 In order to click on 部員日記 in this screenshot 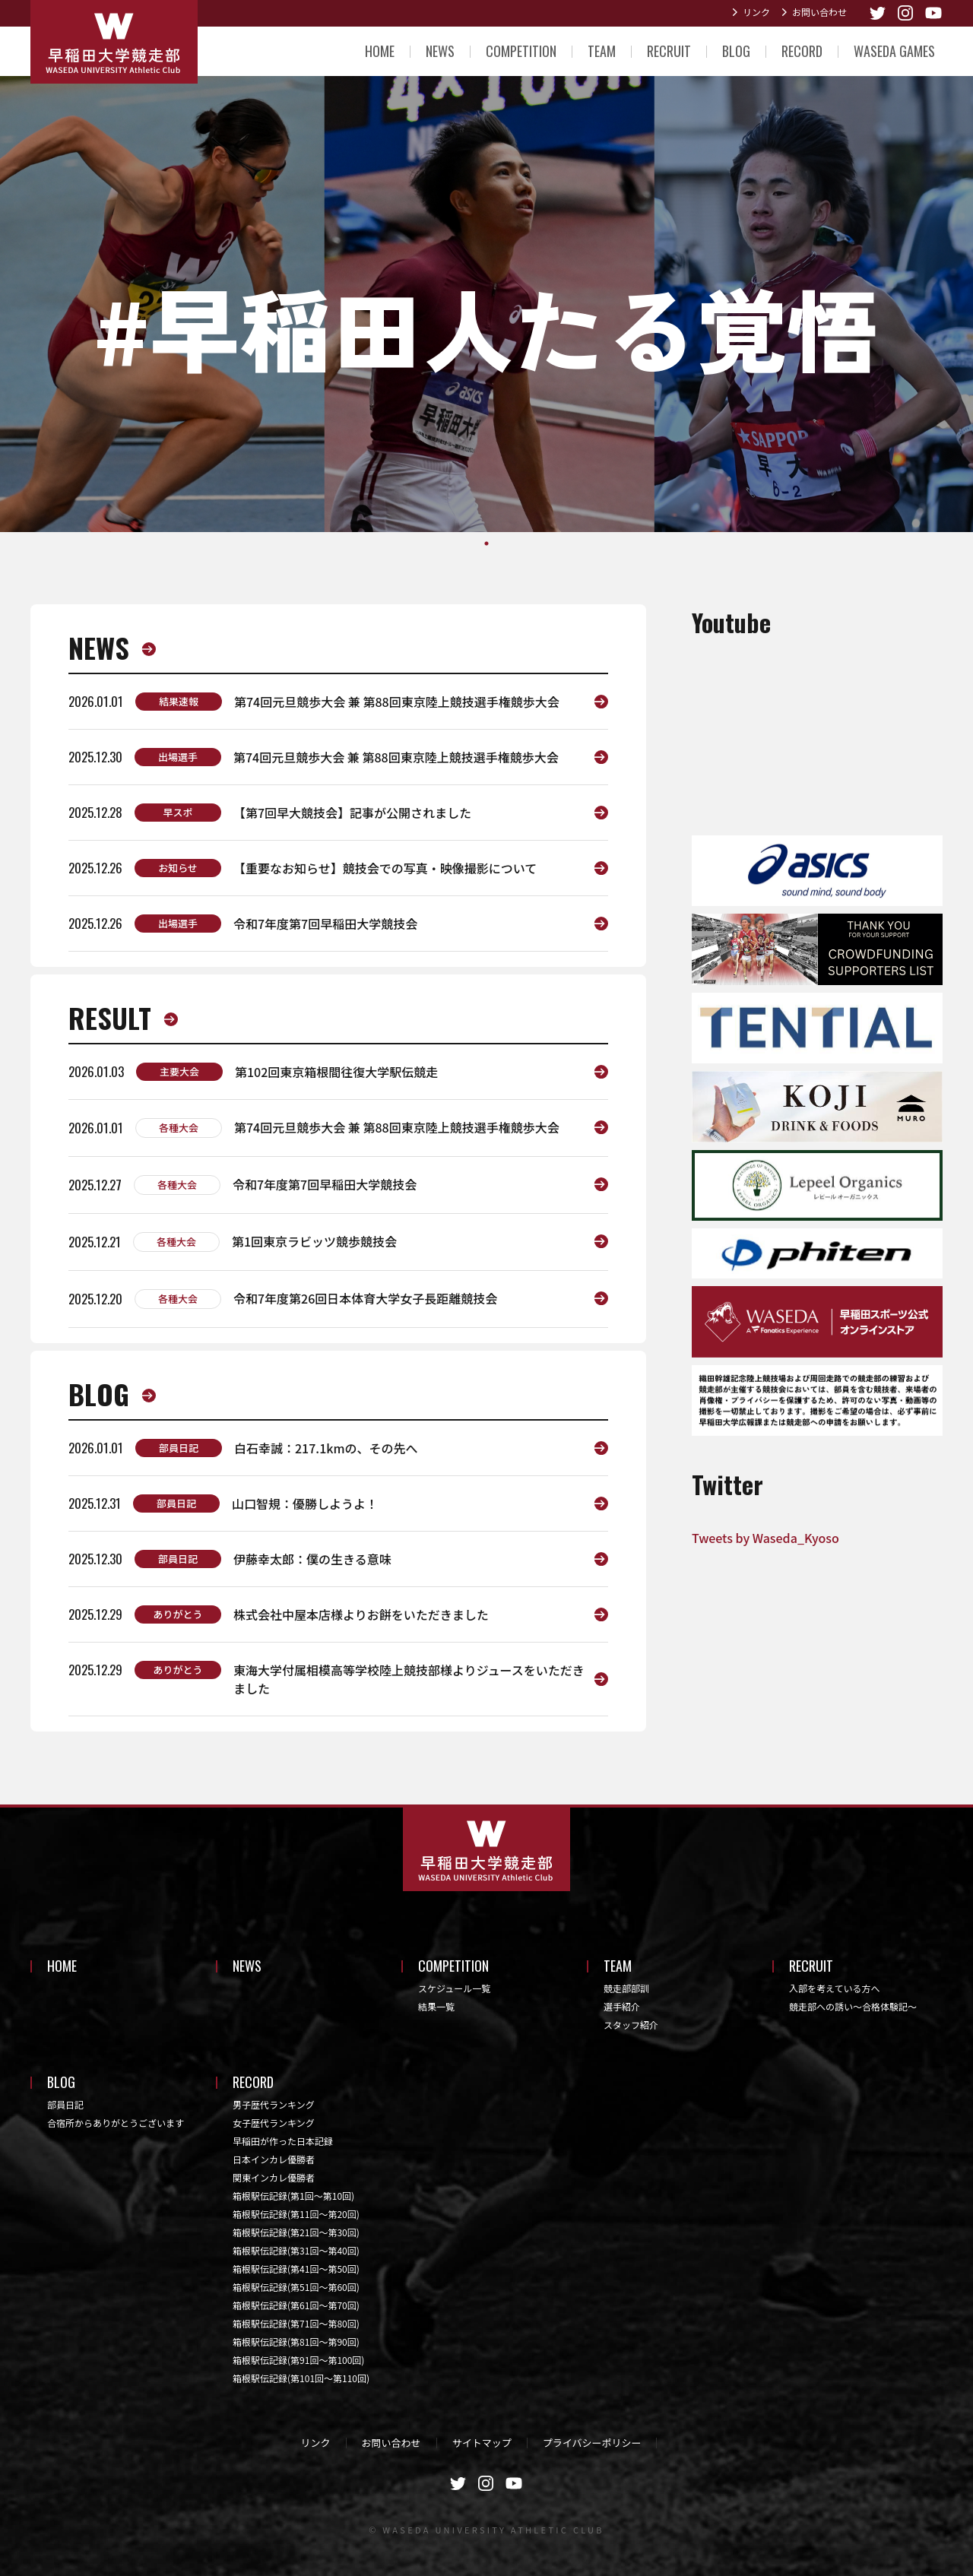, I will do `click(178, 1447)`.